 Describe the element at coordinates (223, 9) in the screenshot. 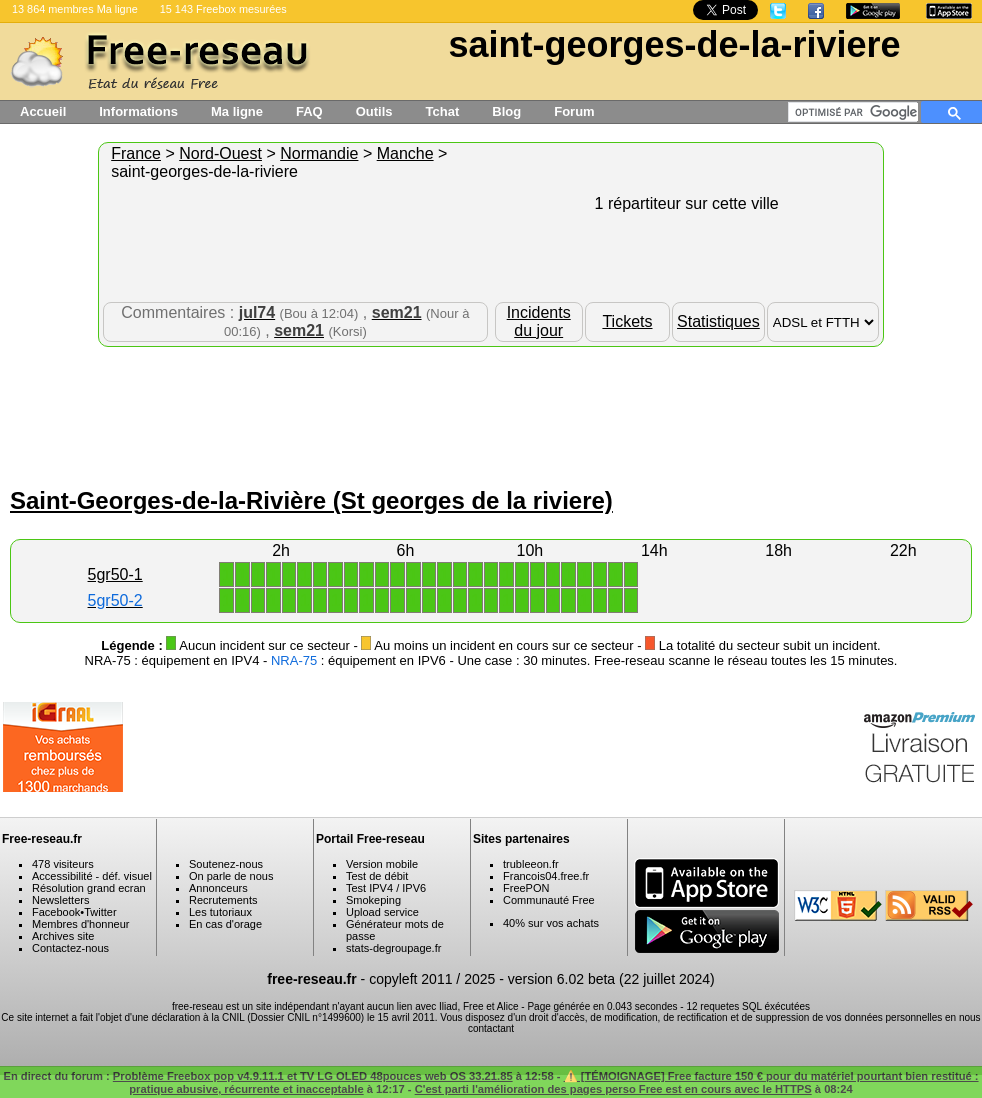

I see `15 143 Freebox mesurées` at that location.